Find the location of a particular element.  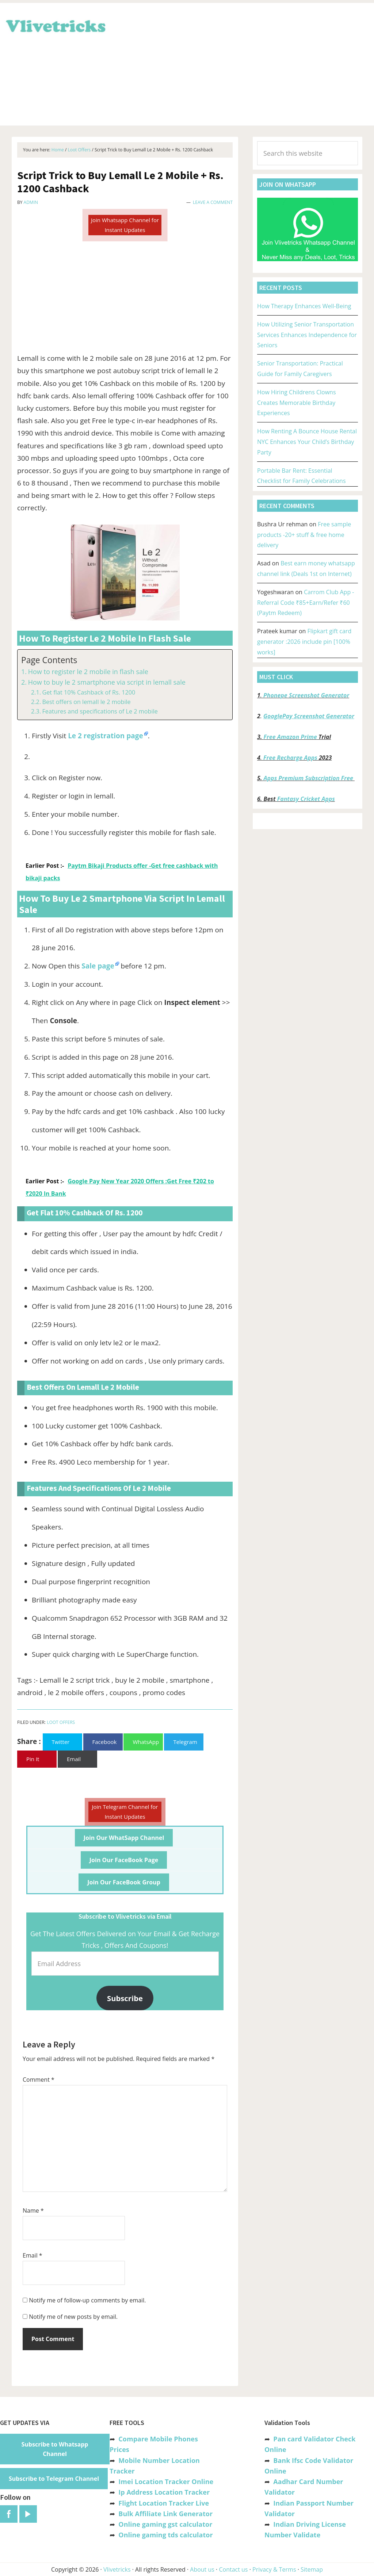

Notify me of follow-up comments by email. is located at coordinates (87, 2300).